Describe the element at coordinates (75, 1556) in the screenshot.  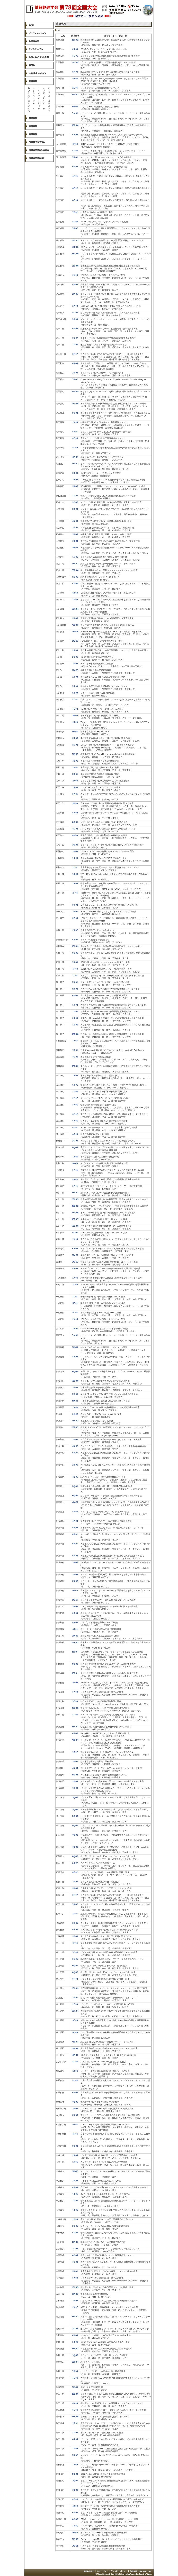
I see `6P-08` at that location.